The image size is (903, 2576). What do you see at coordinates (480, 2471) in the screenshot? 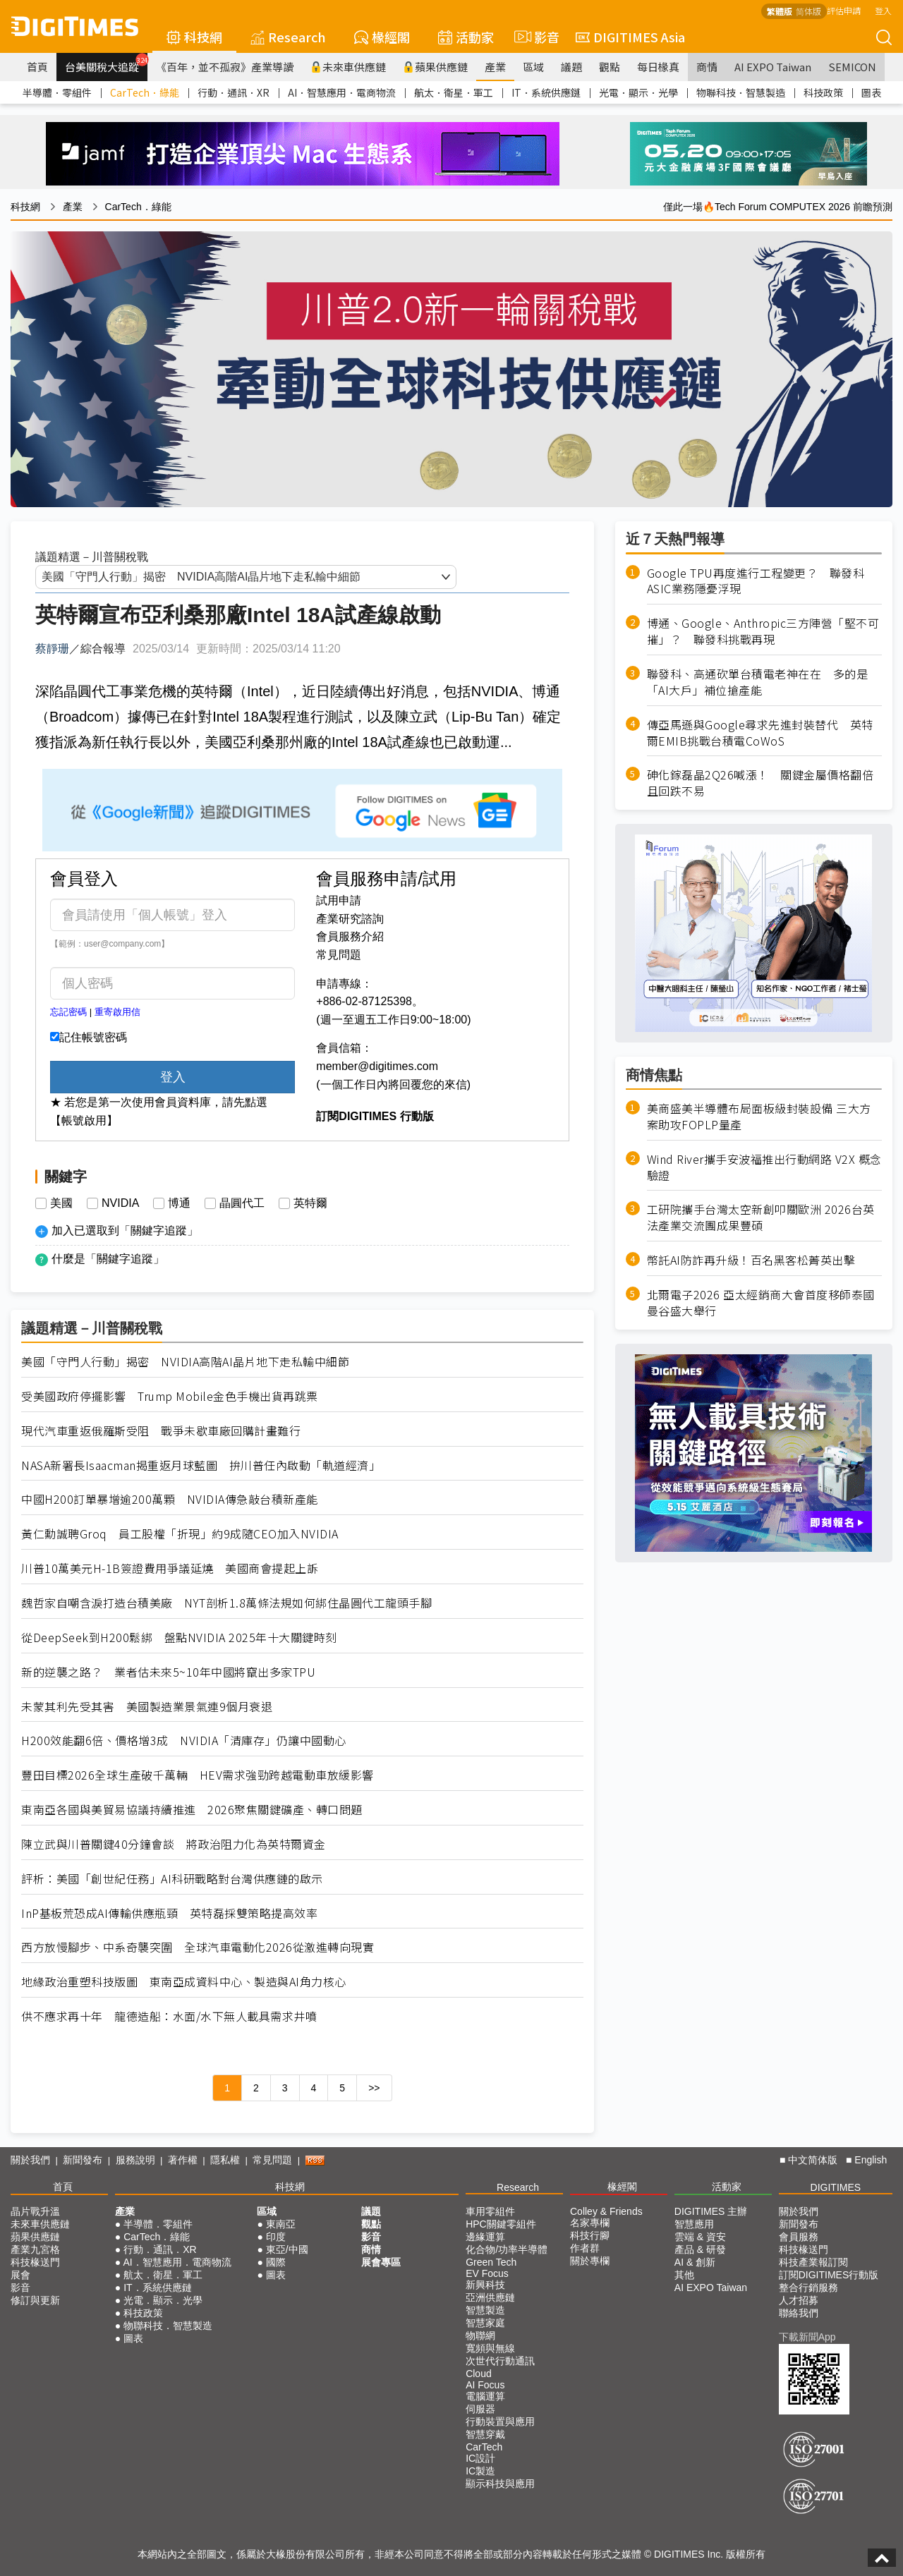
I see `IC製造` at bounding box center [480, 2471].